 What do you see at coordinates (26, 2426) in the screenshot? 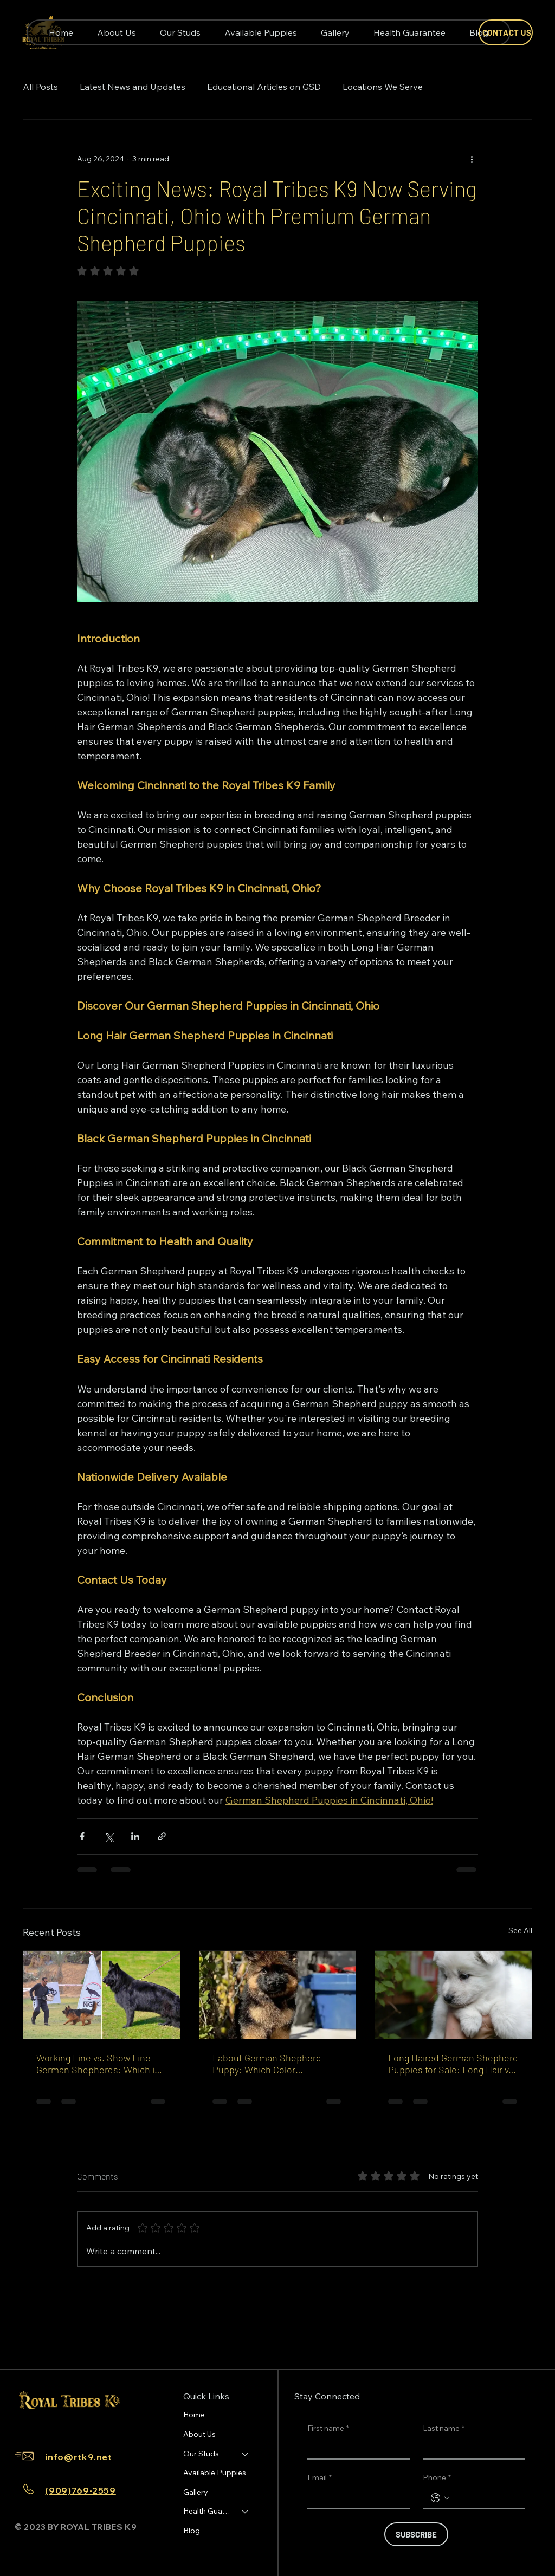
I see `[Facebook]` at bounding box center [26, 2426].